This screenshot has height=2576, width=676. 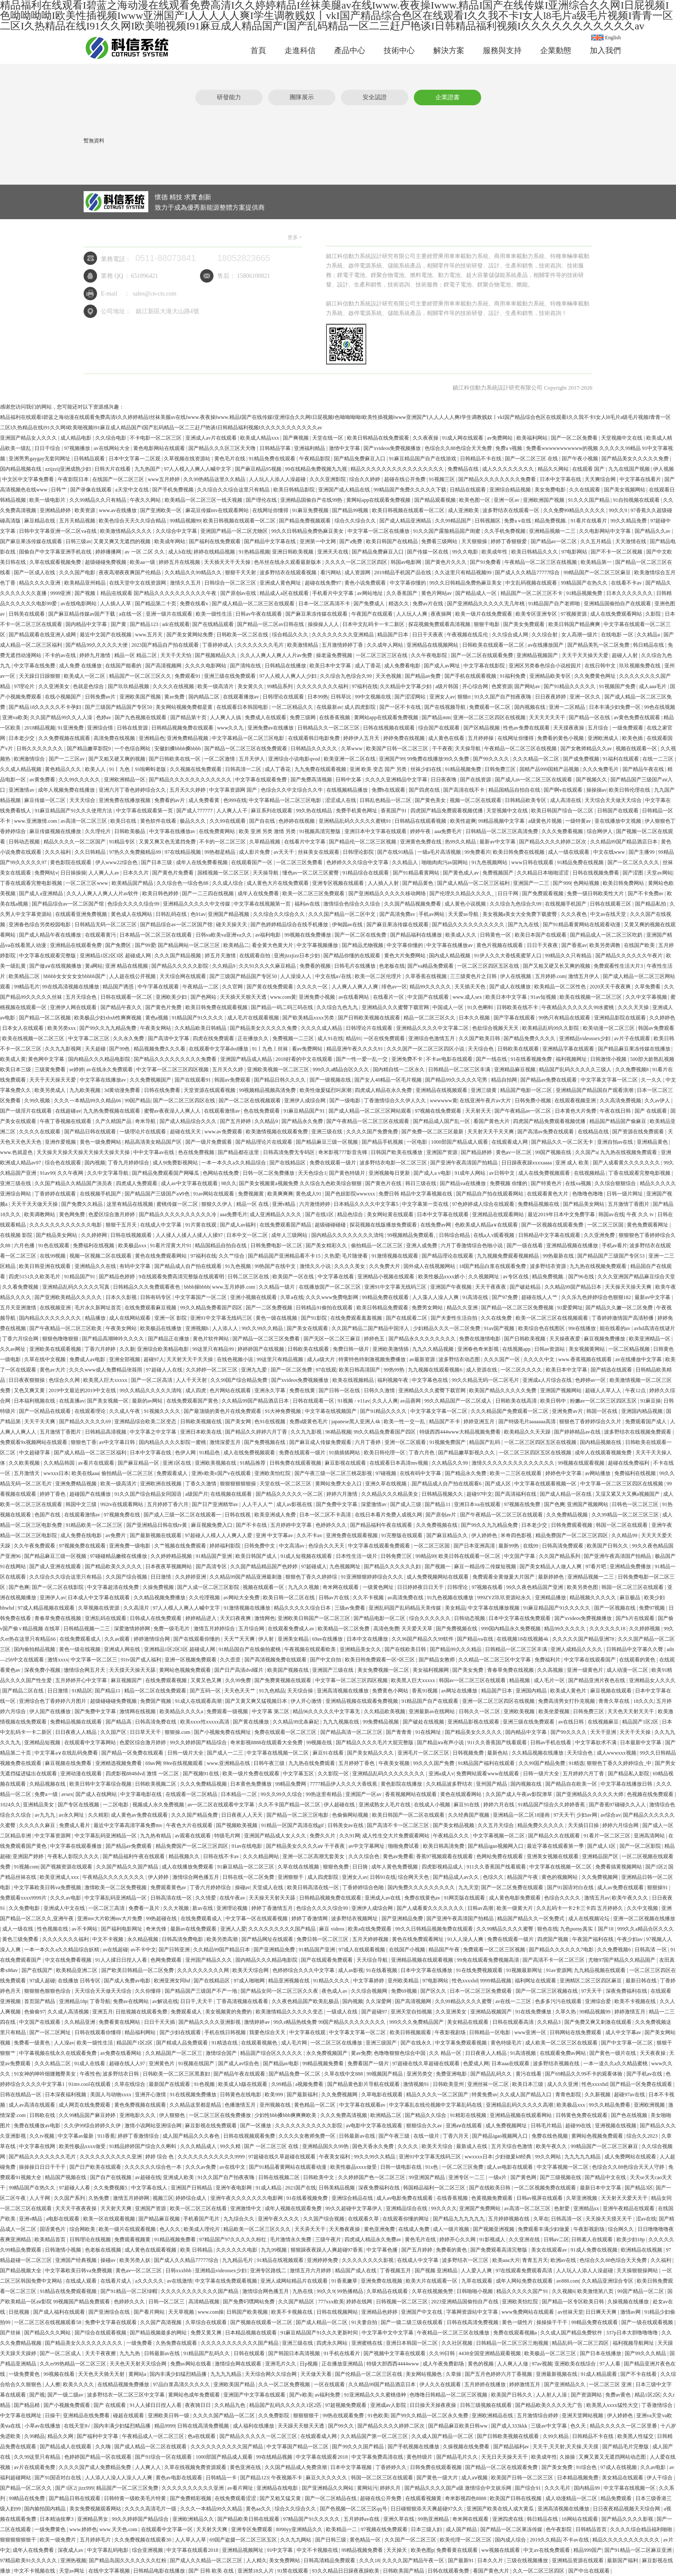 I want to click on 缴情综合网五月天, so click(x=85, y=1670).